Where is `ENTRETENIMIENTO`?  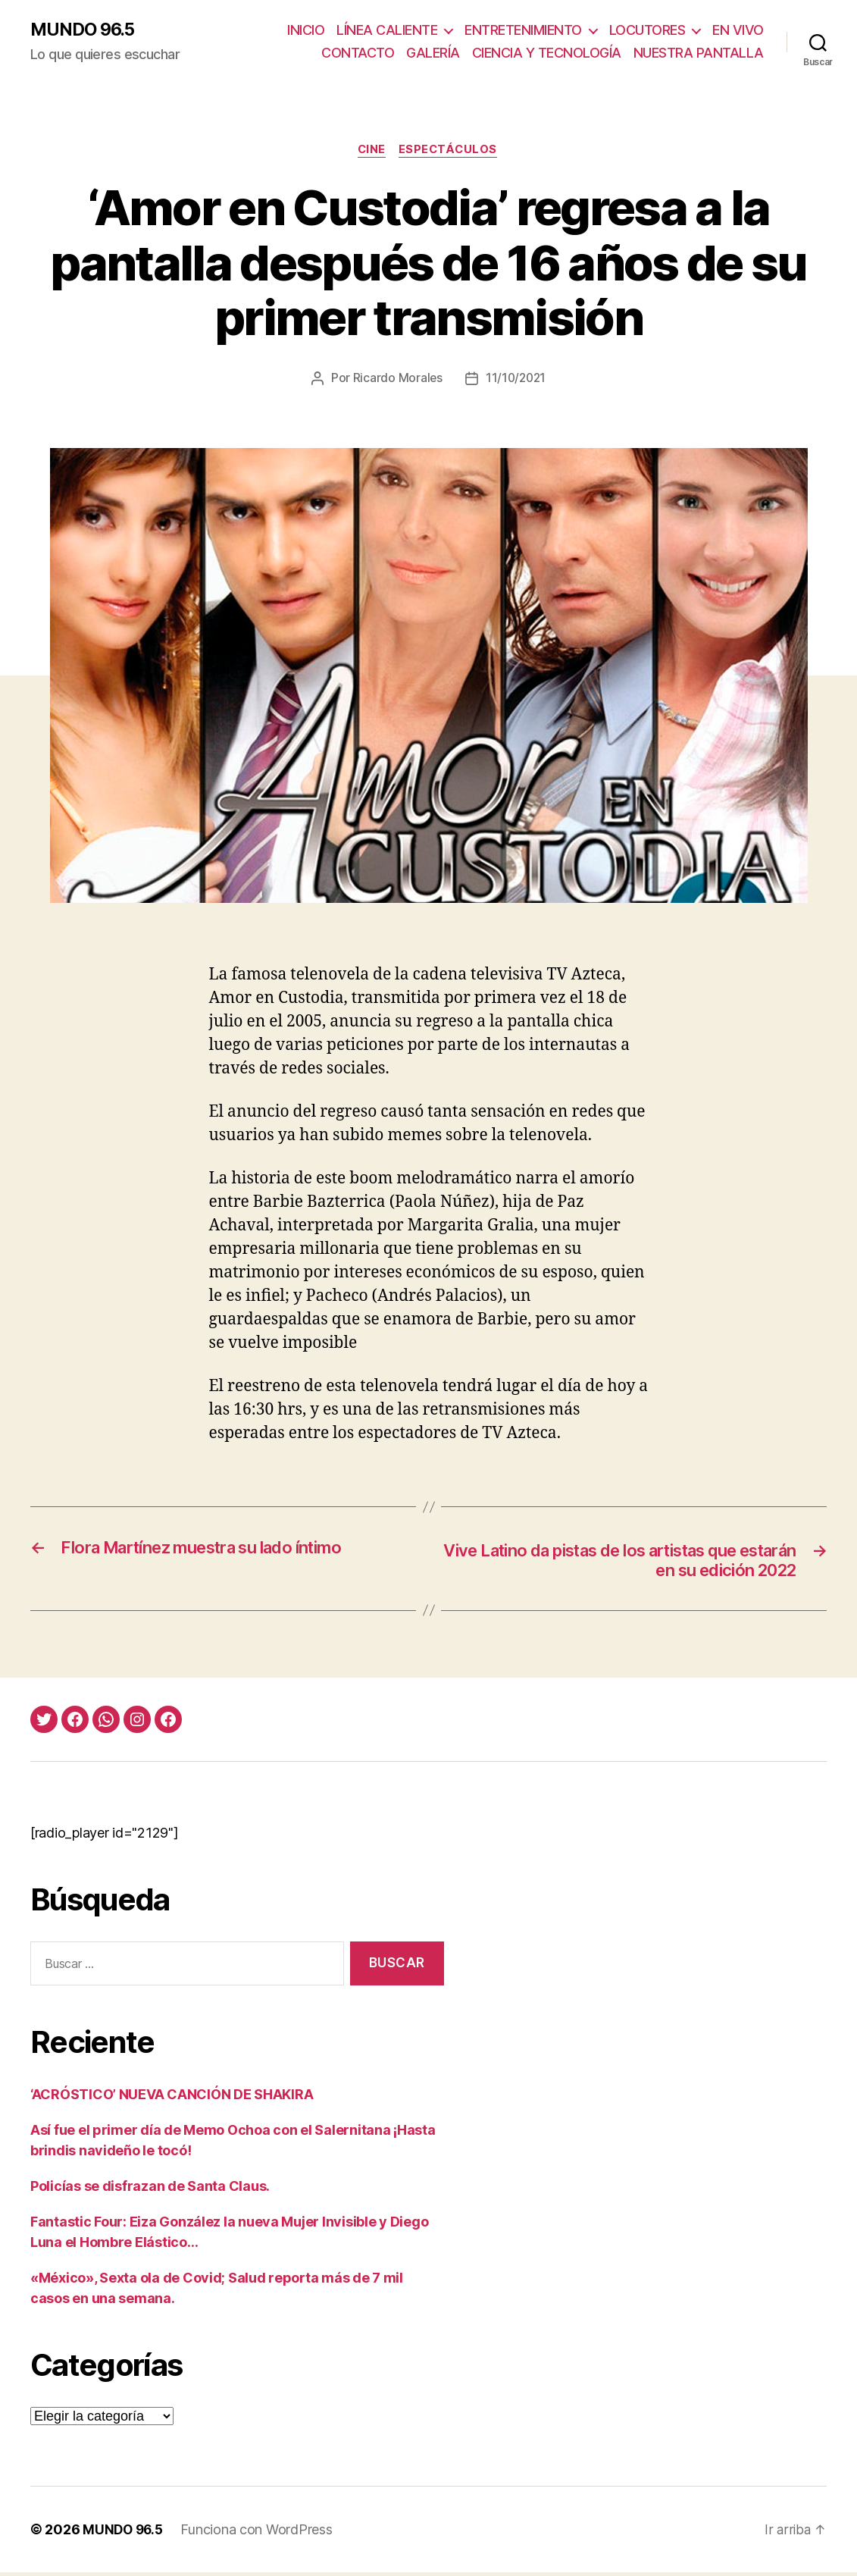
ENTRETENIMIENTO is located at coordinates (523, 31).